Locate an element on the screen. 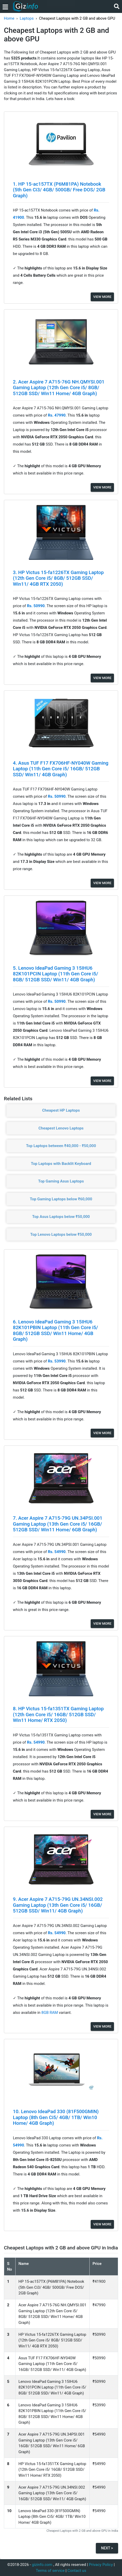 This screenshot has height=2576, width=122. Privacy Policy is located at coordinates (101, 2564).